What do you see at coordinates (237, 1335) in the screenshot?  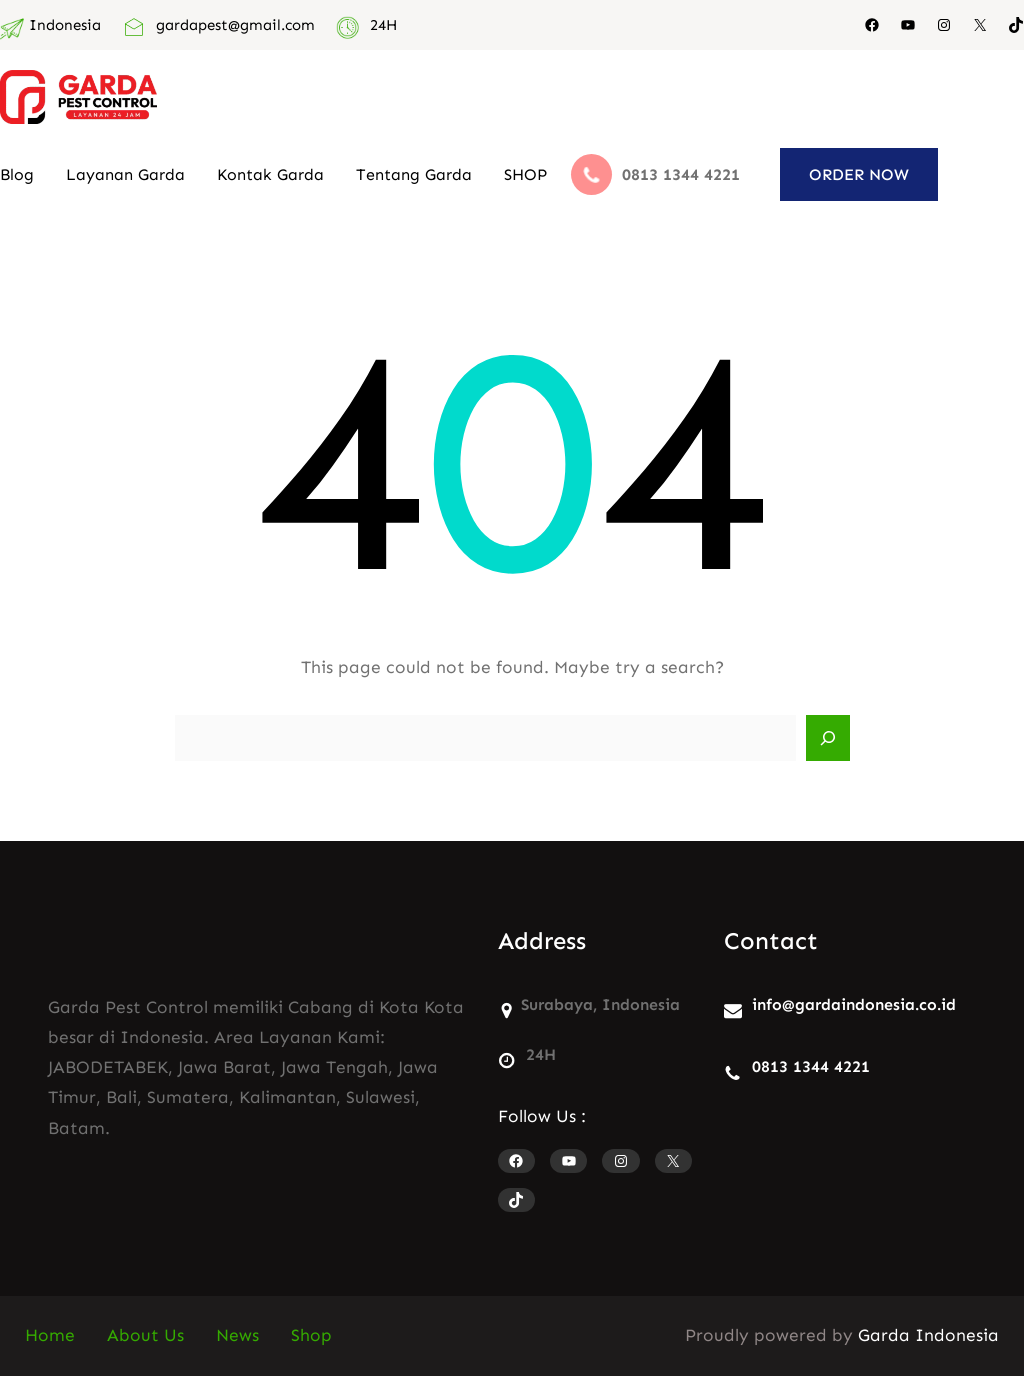 I see `News` at bounding box center [237, 1335].